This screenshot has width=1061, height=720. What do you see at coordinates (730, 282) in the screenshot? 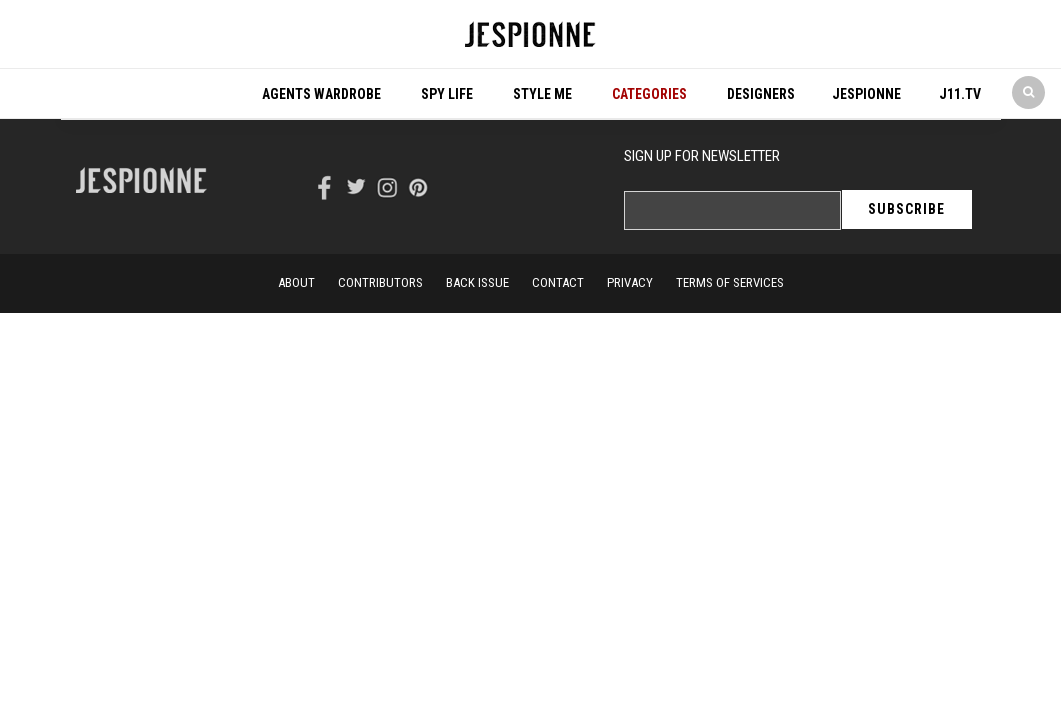
I see `terms of services` at bounding box center [730, 282].